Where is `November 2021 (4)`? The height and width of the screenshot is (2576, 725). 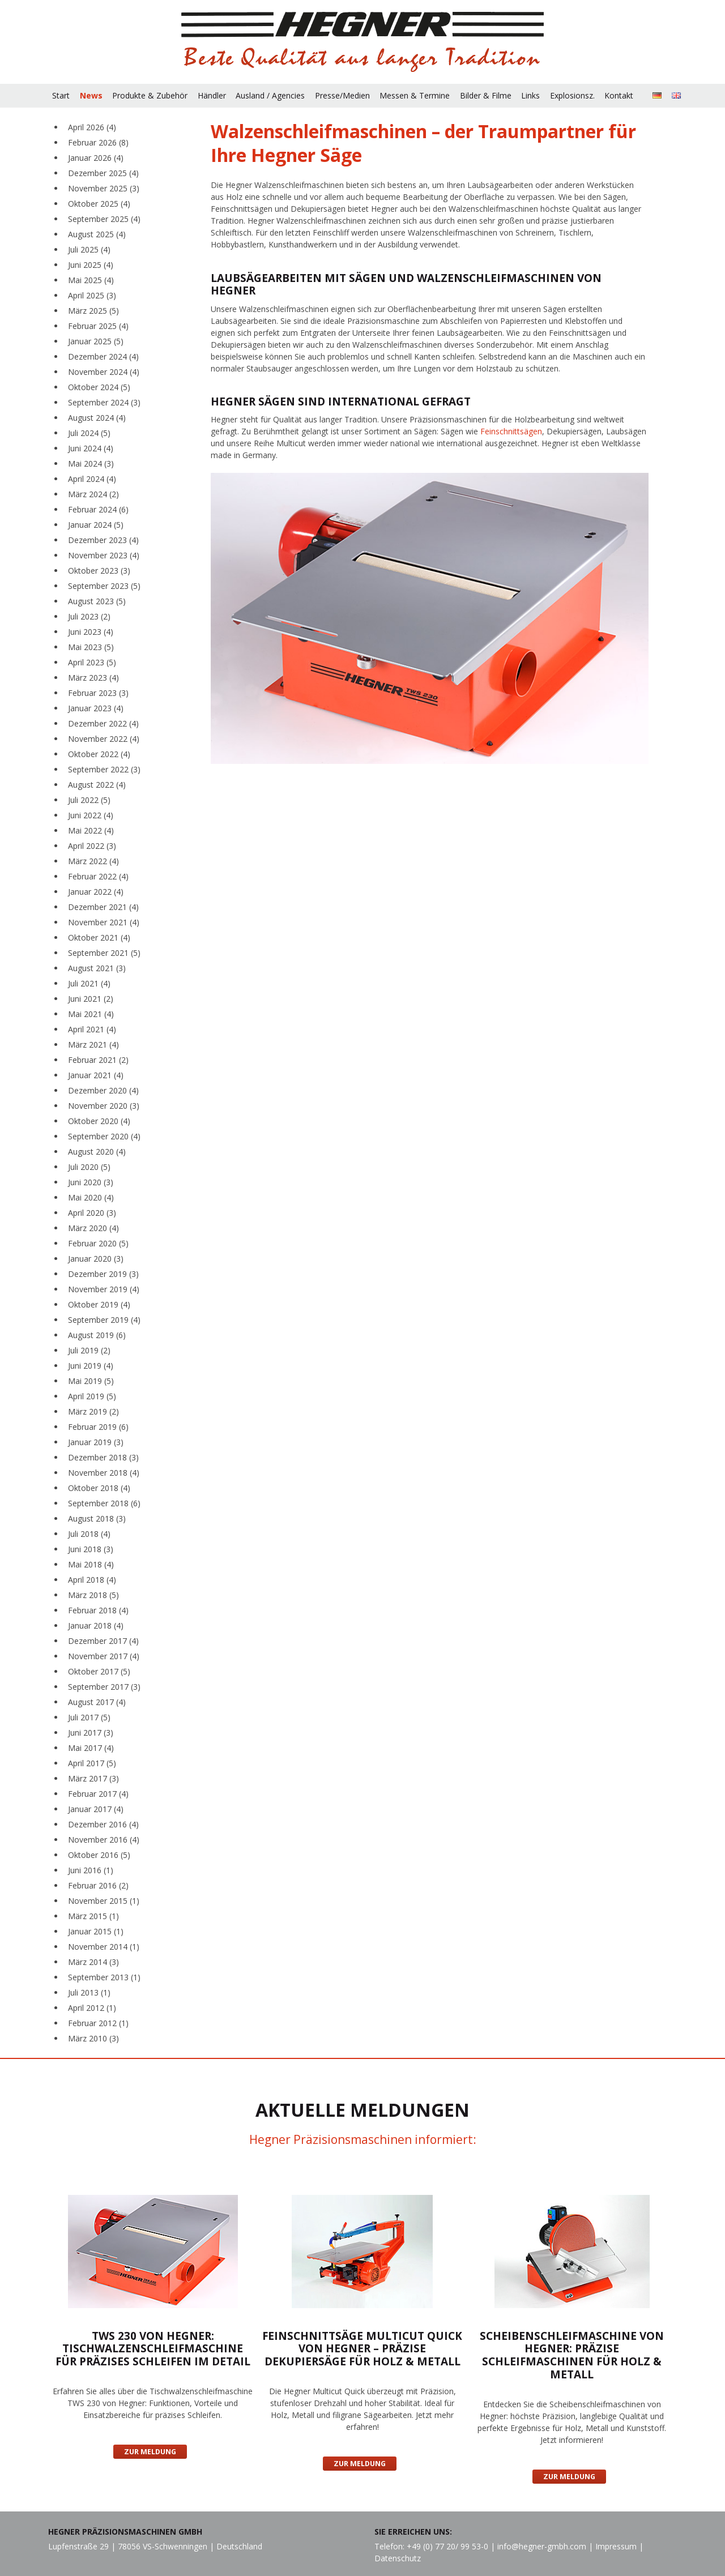 November 2021 (4) is located at coordinates (103, 922).